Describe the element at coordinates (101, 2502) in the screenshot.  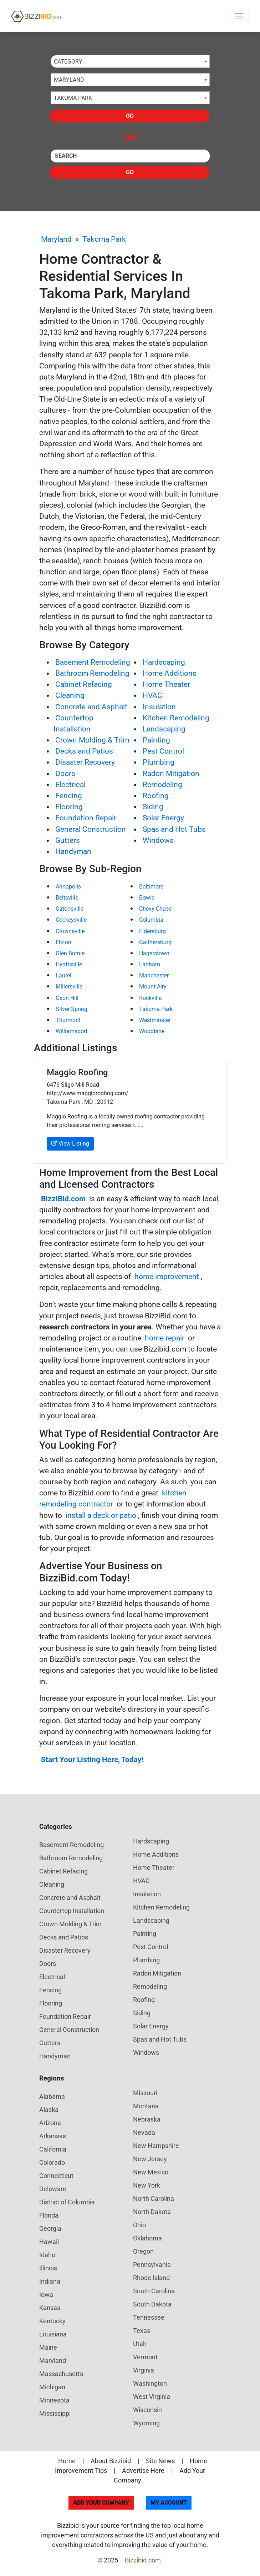
I see `Add Your Company` at that location.